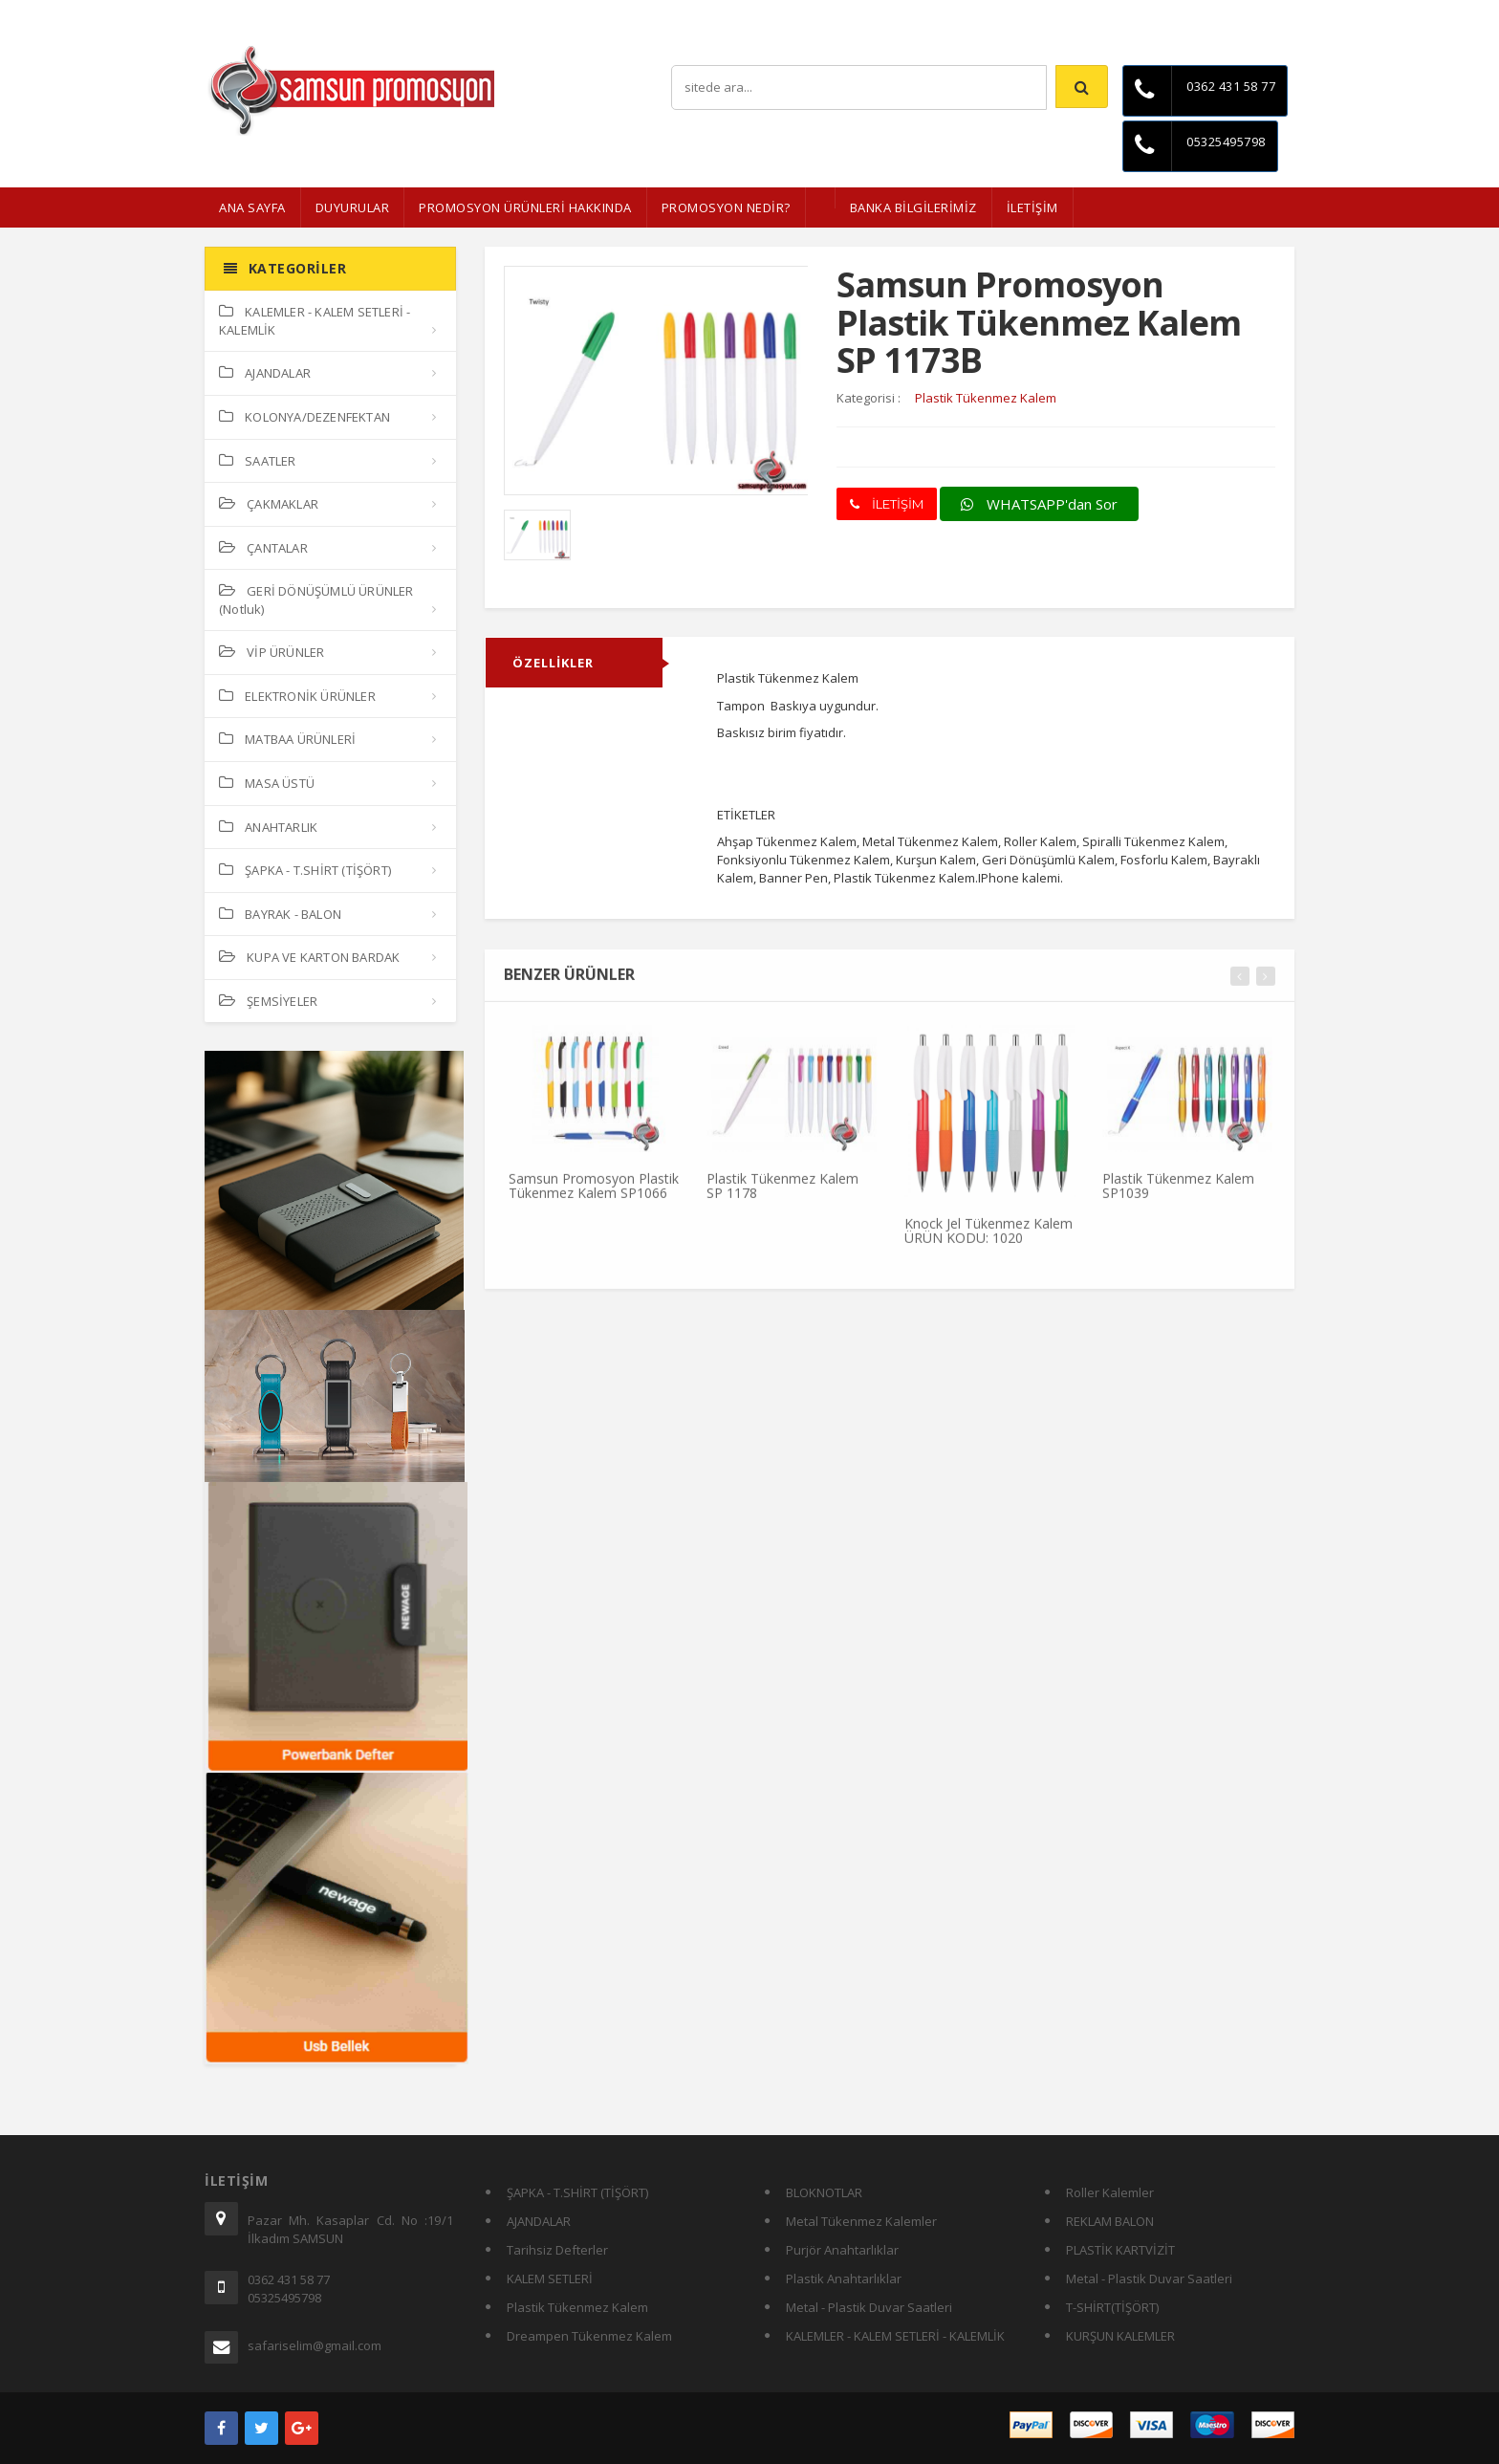 The width and height of the screenshot is (1499, 2464). Describe the element at coordinates (267, 783) in the screenshot. I see `MASA ÜSTÜ` at that location.